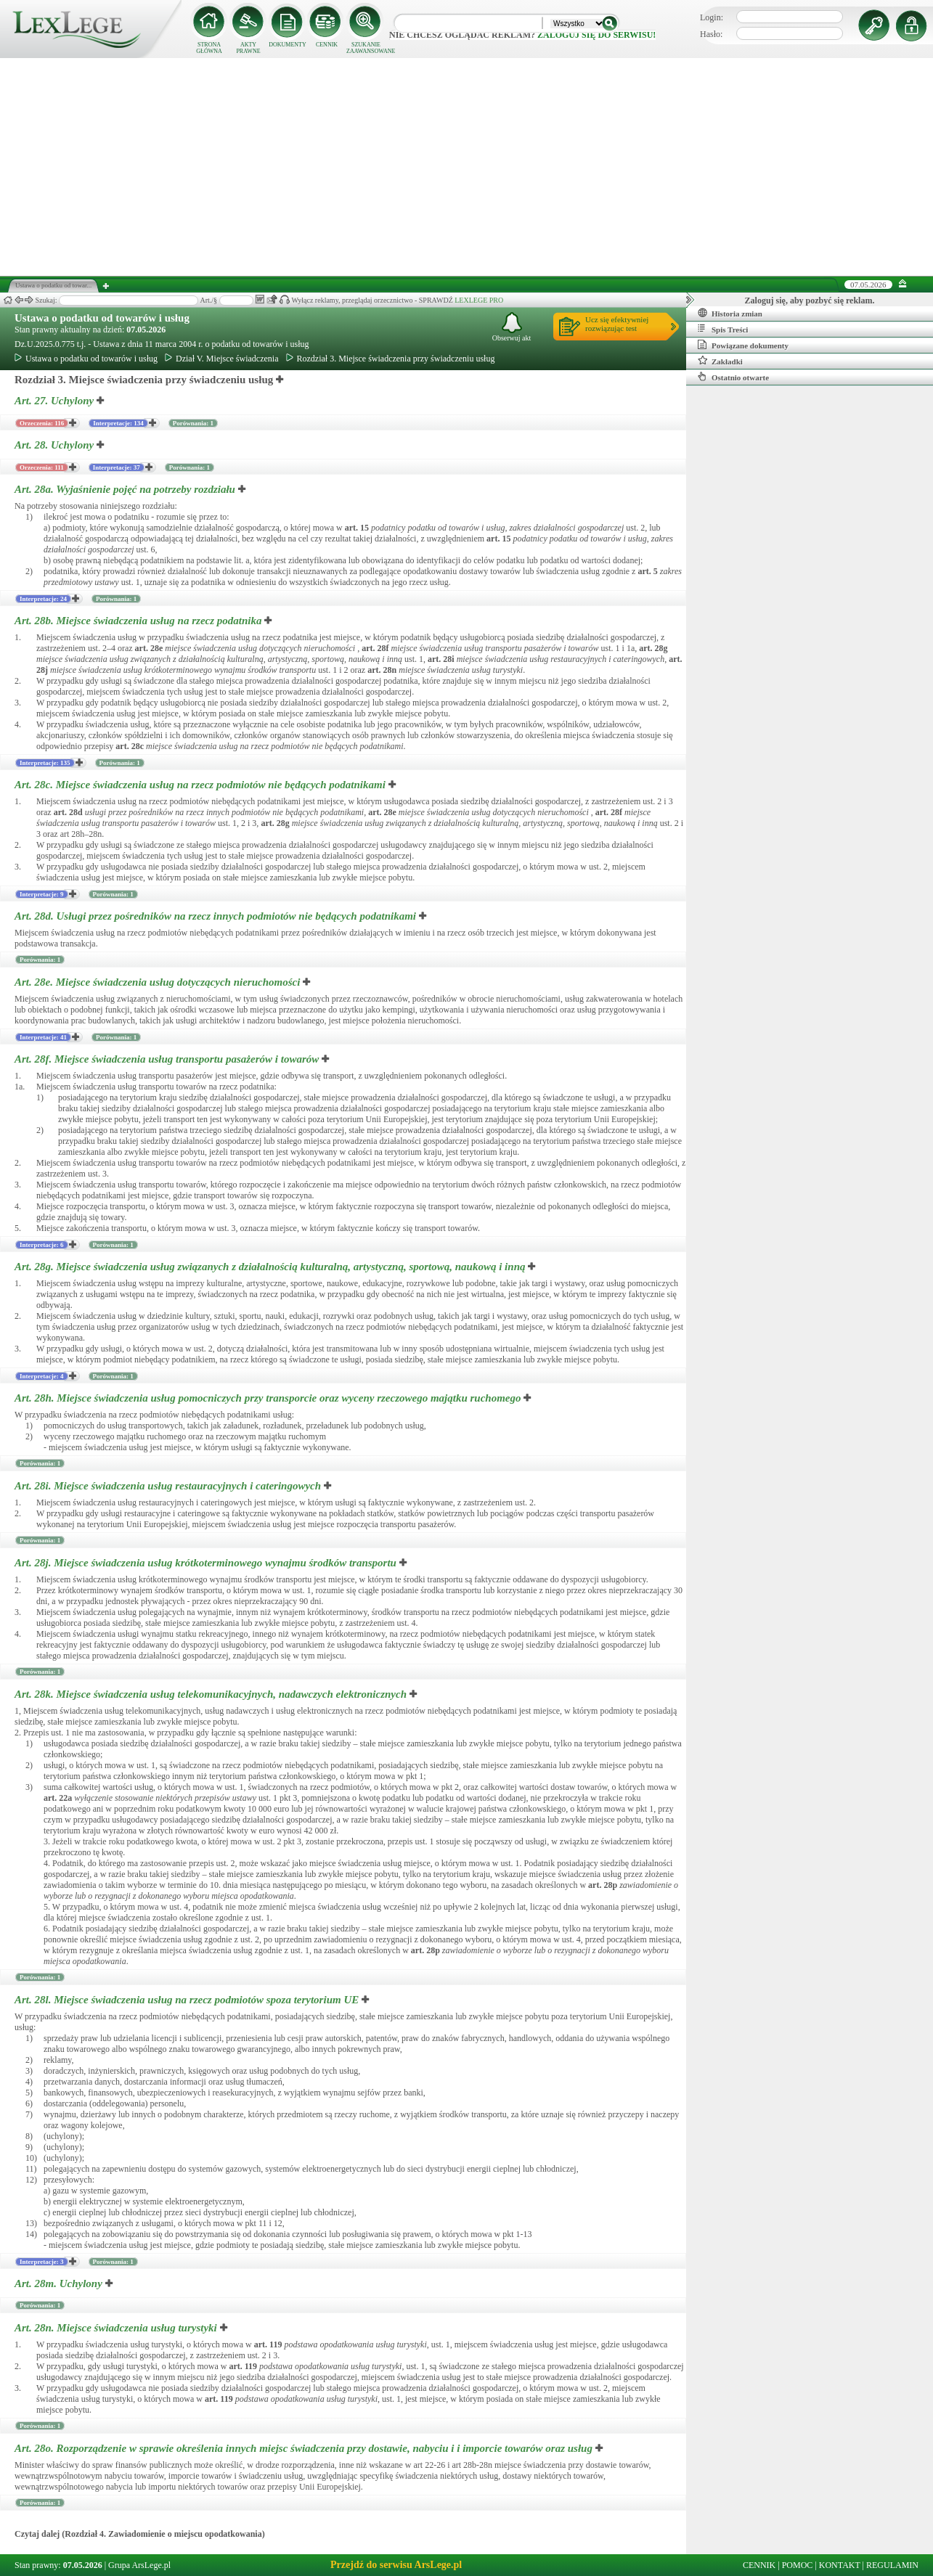  What do you see at coordinates (217, 916) in the screenshot?
I see `Art. 28d.` at bounding box center [217, 916].